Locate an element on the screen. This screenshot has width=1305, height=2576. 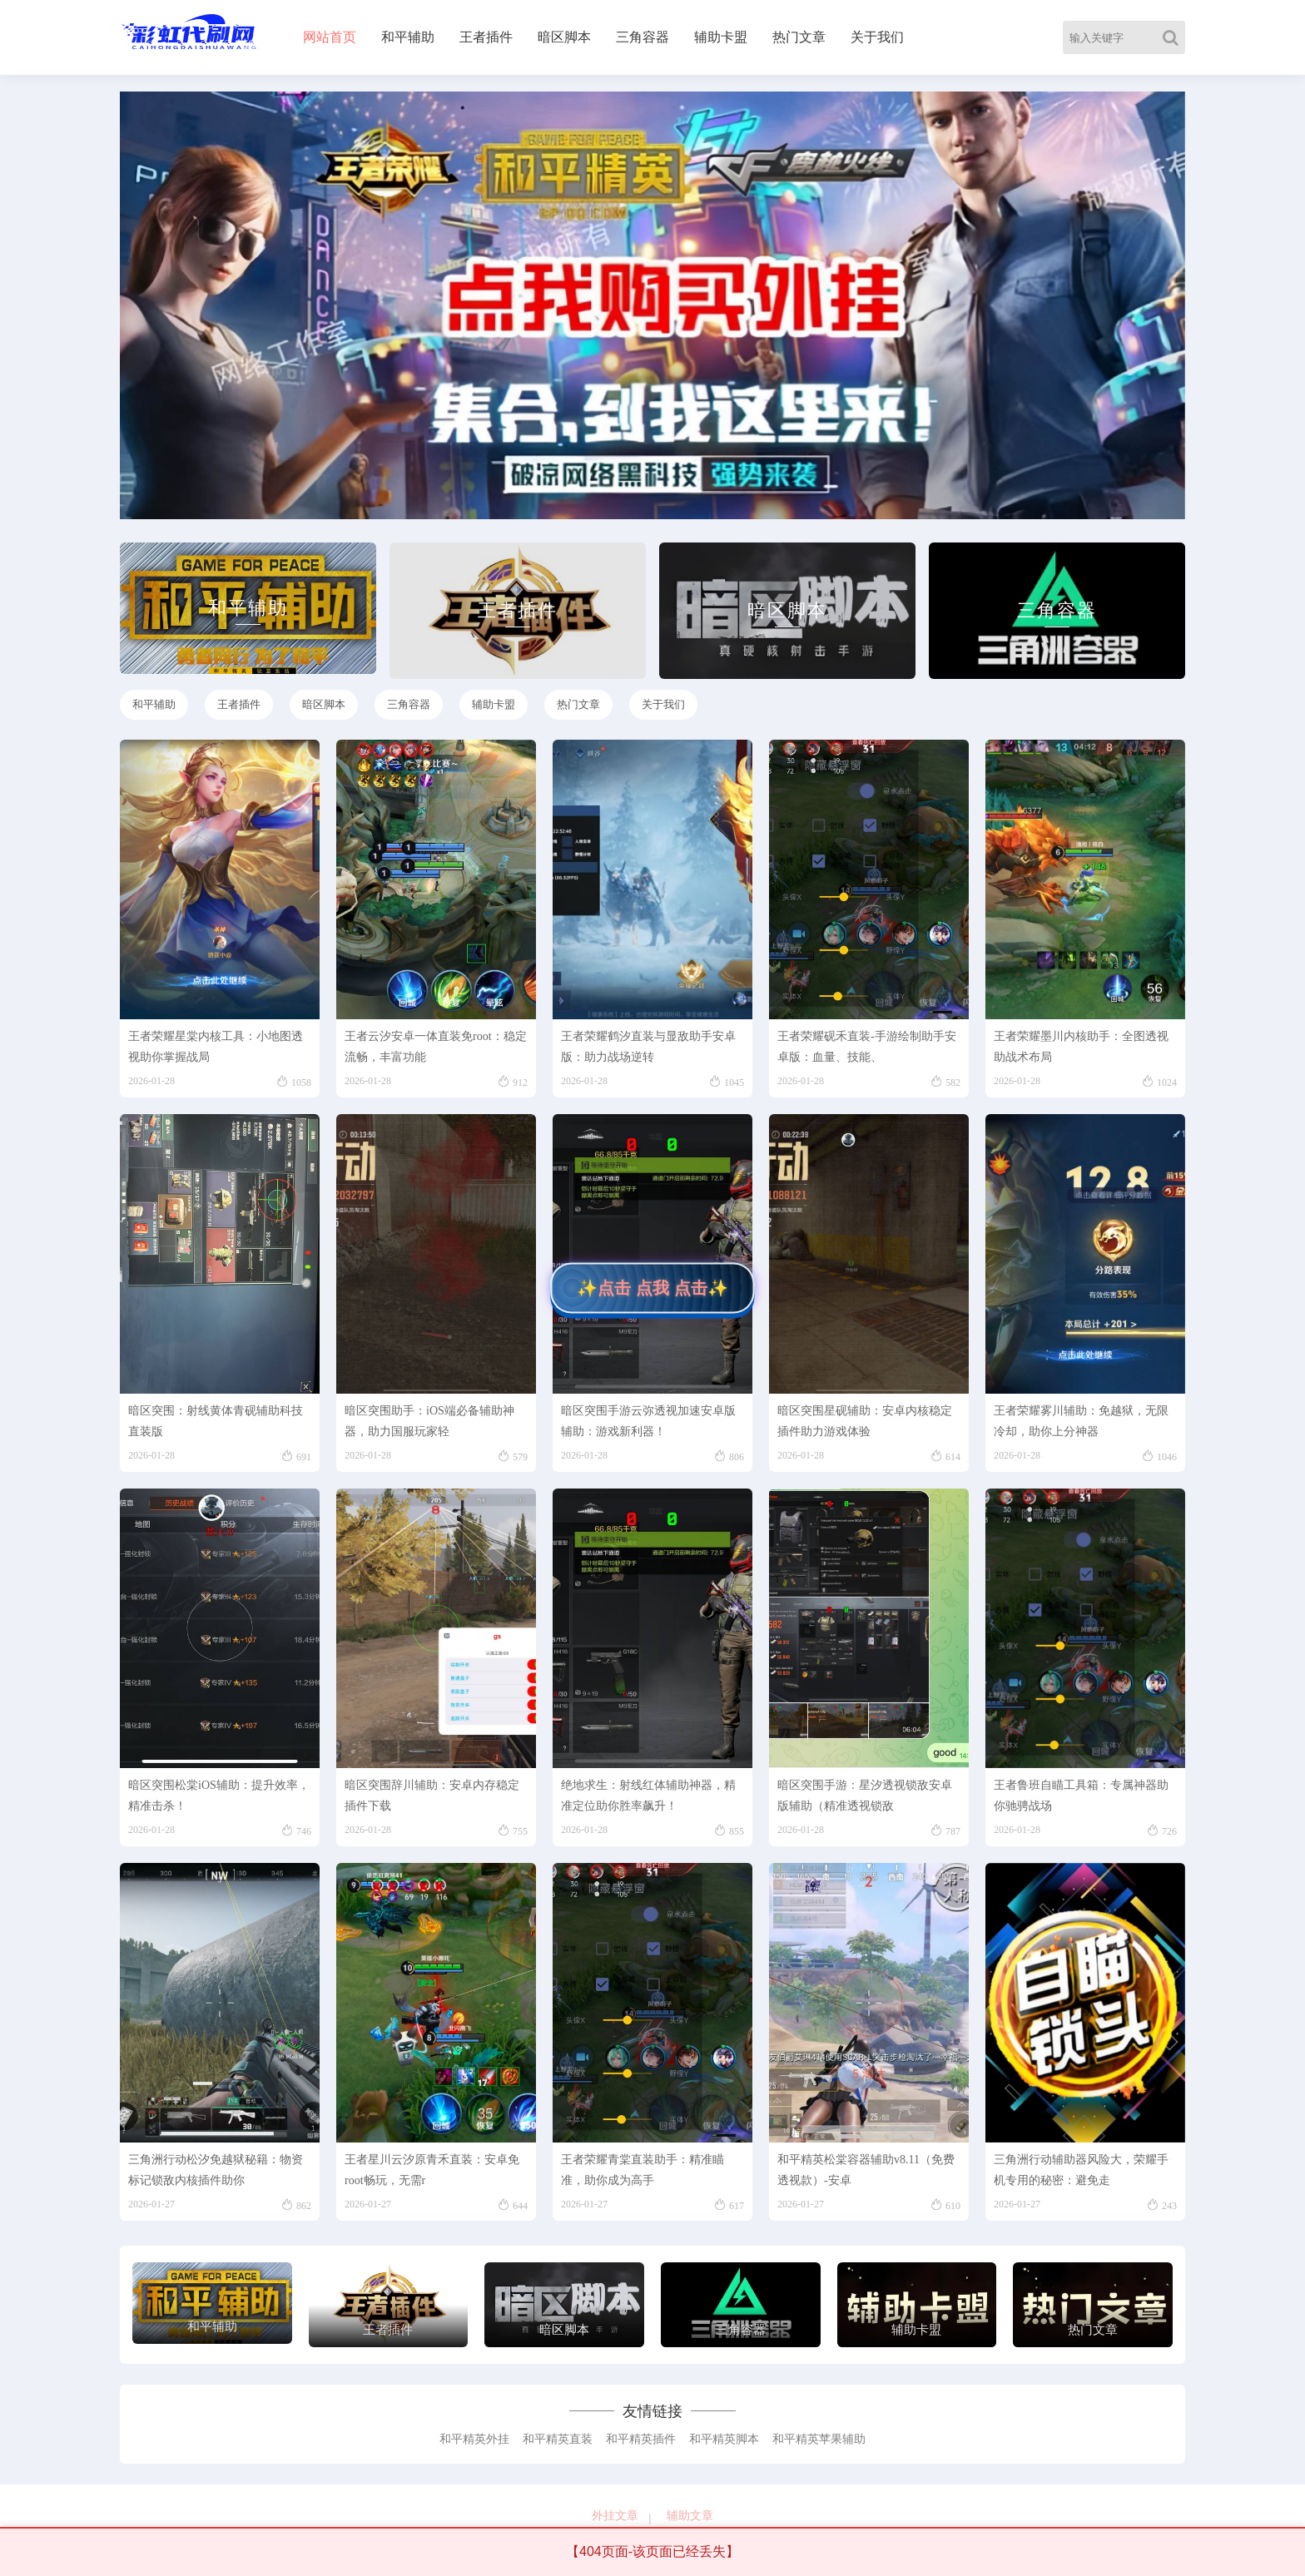
和平辅助 is located at coordinates (407, 37).